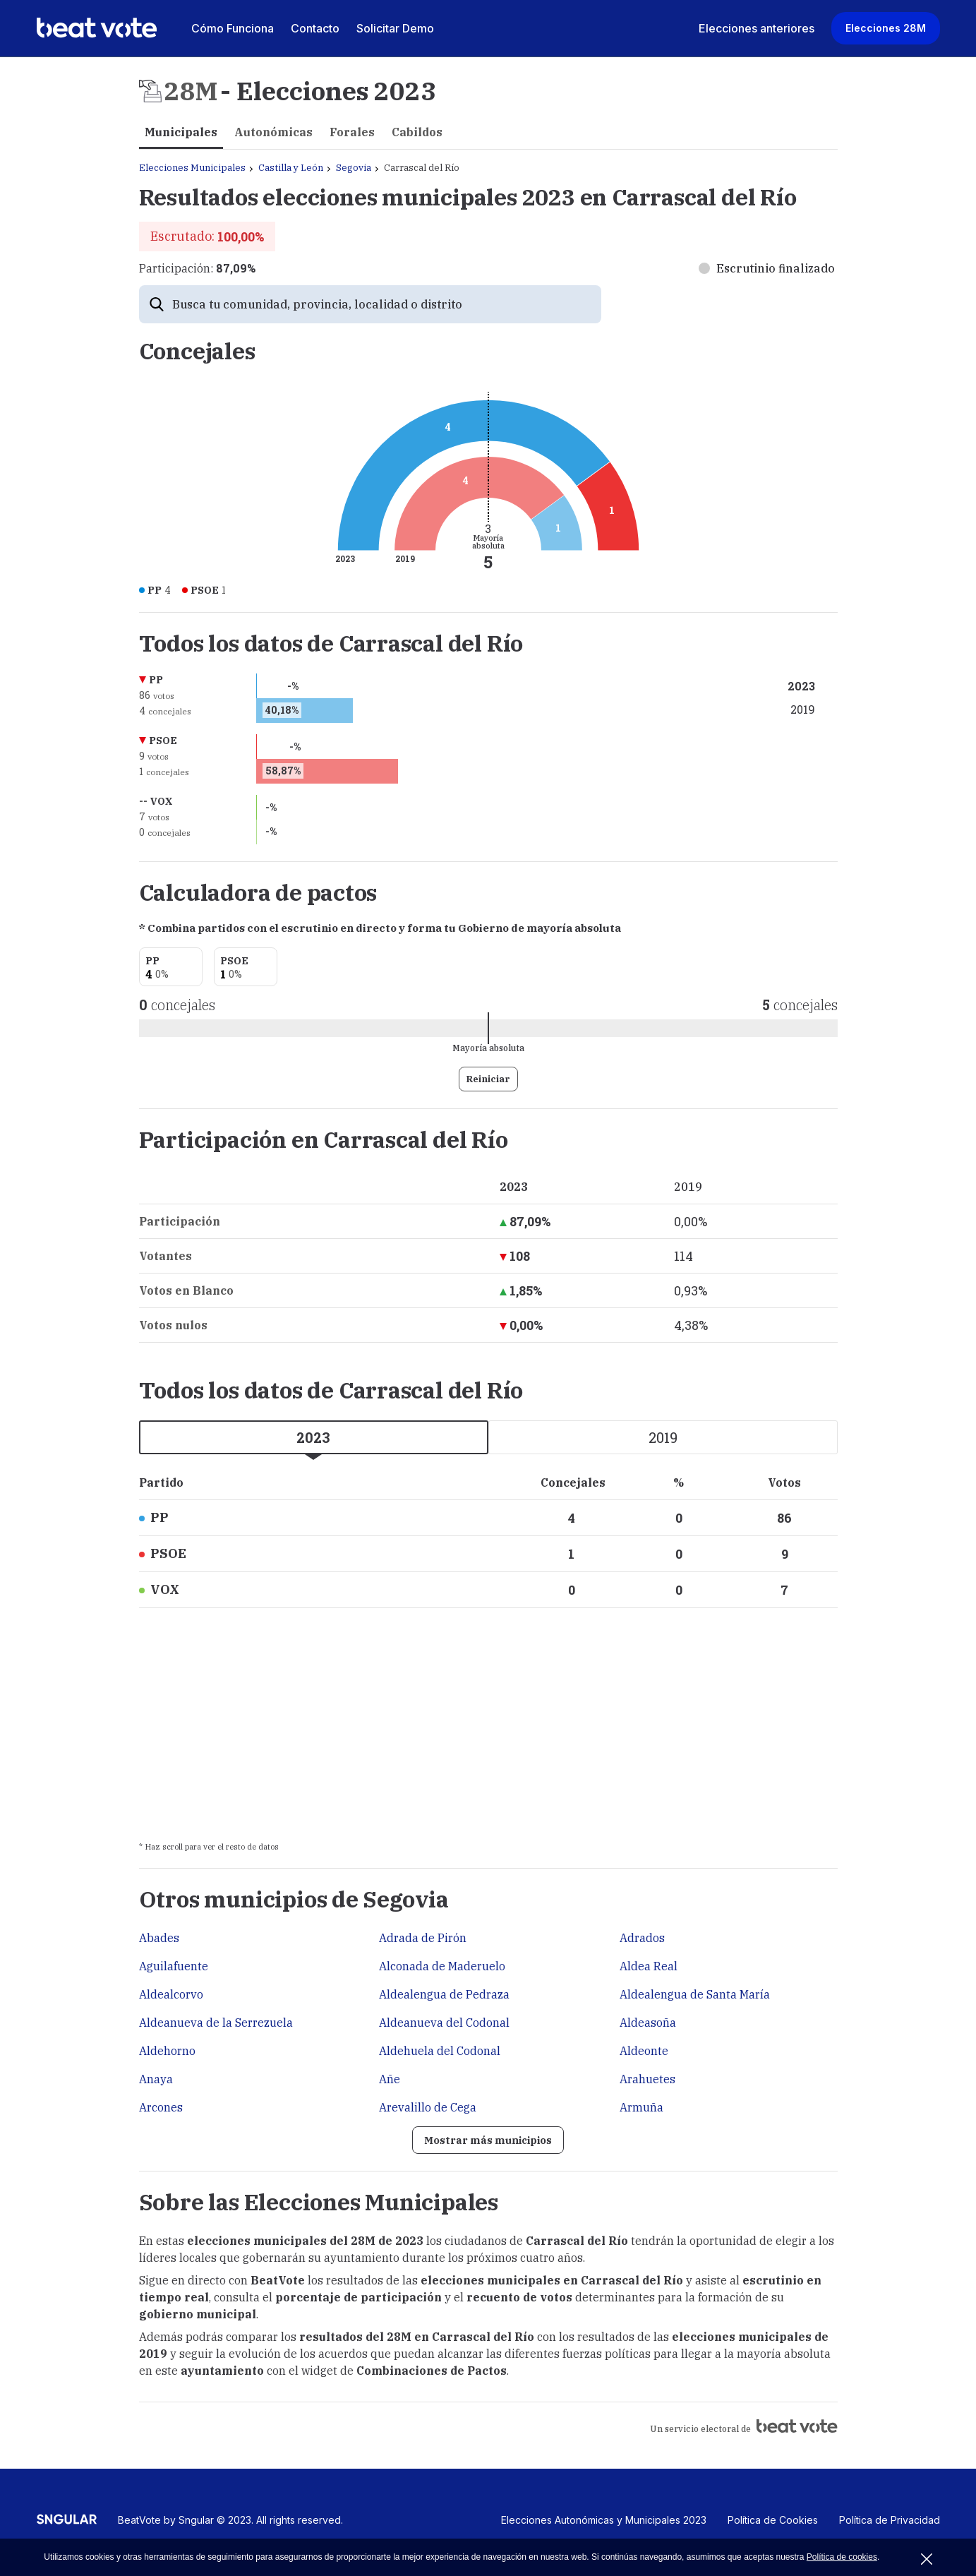 This screenshot has height=2576, width=976. What do you see at coordinates (352, 132) in the screenshot?
I see `Forales` at bounding box center [352, 132].